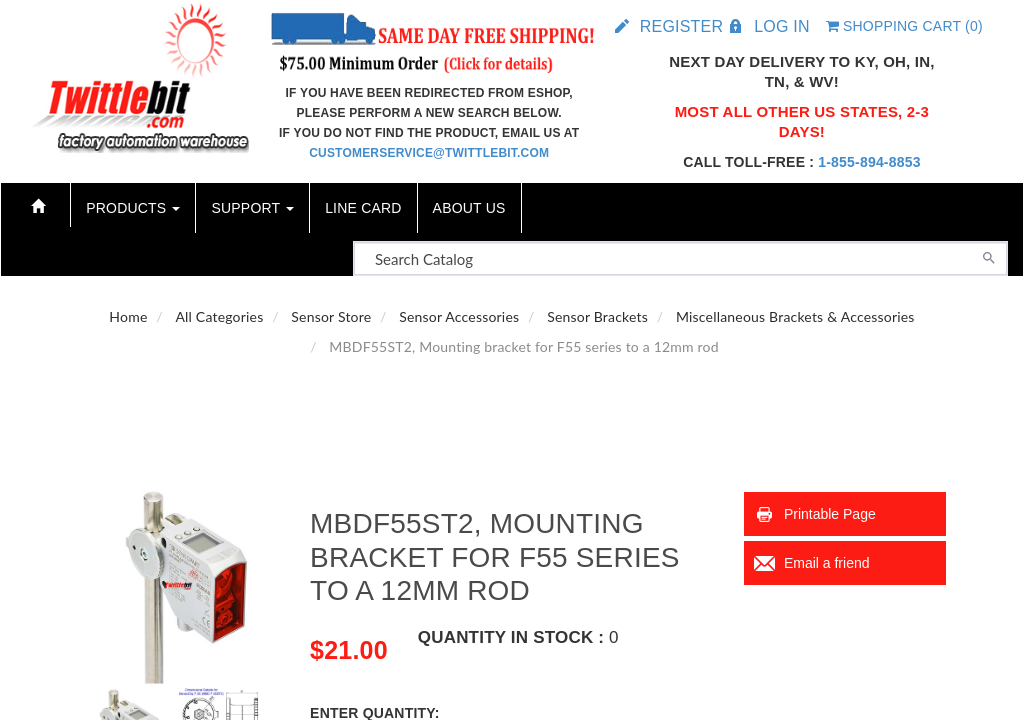 The height and width of the screenshot is (720, 1024). I want to click on Home, so click(128, 316).